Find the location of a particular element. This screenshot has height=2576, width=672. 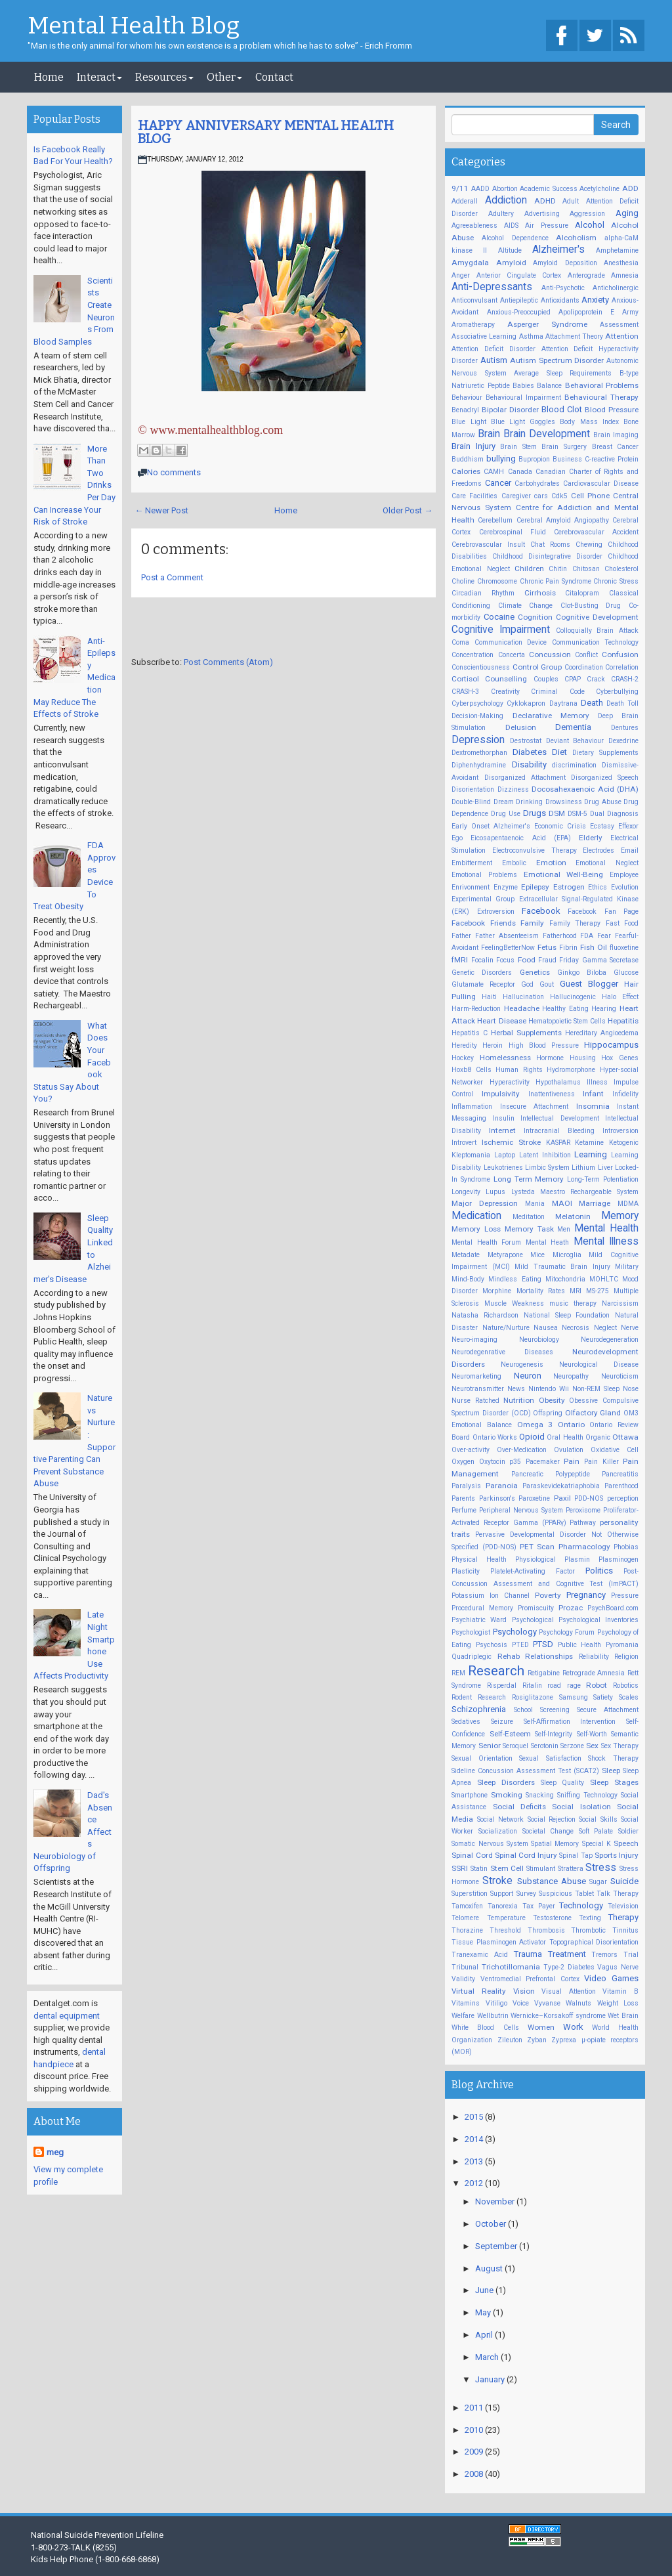

Opioid is located at coordinates (532, 1437).